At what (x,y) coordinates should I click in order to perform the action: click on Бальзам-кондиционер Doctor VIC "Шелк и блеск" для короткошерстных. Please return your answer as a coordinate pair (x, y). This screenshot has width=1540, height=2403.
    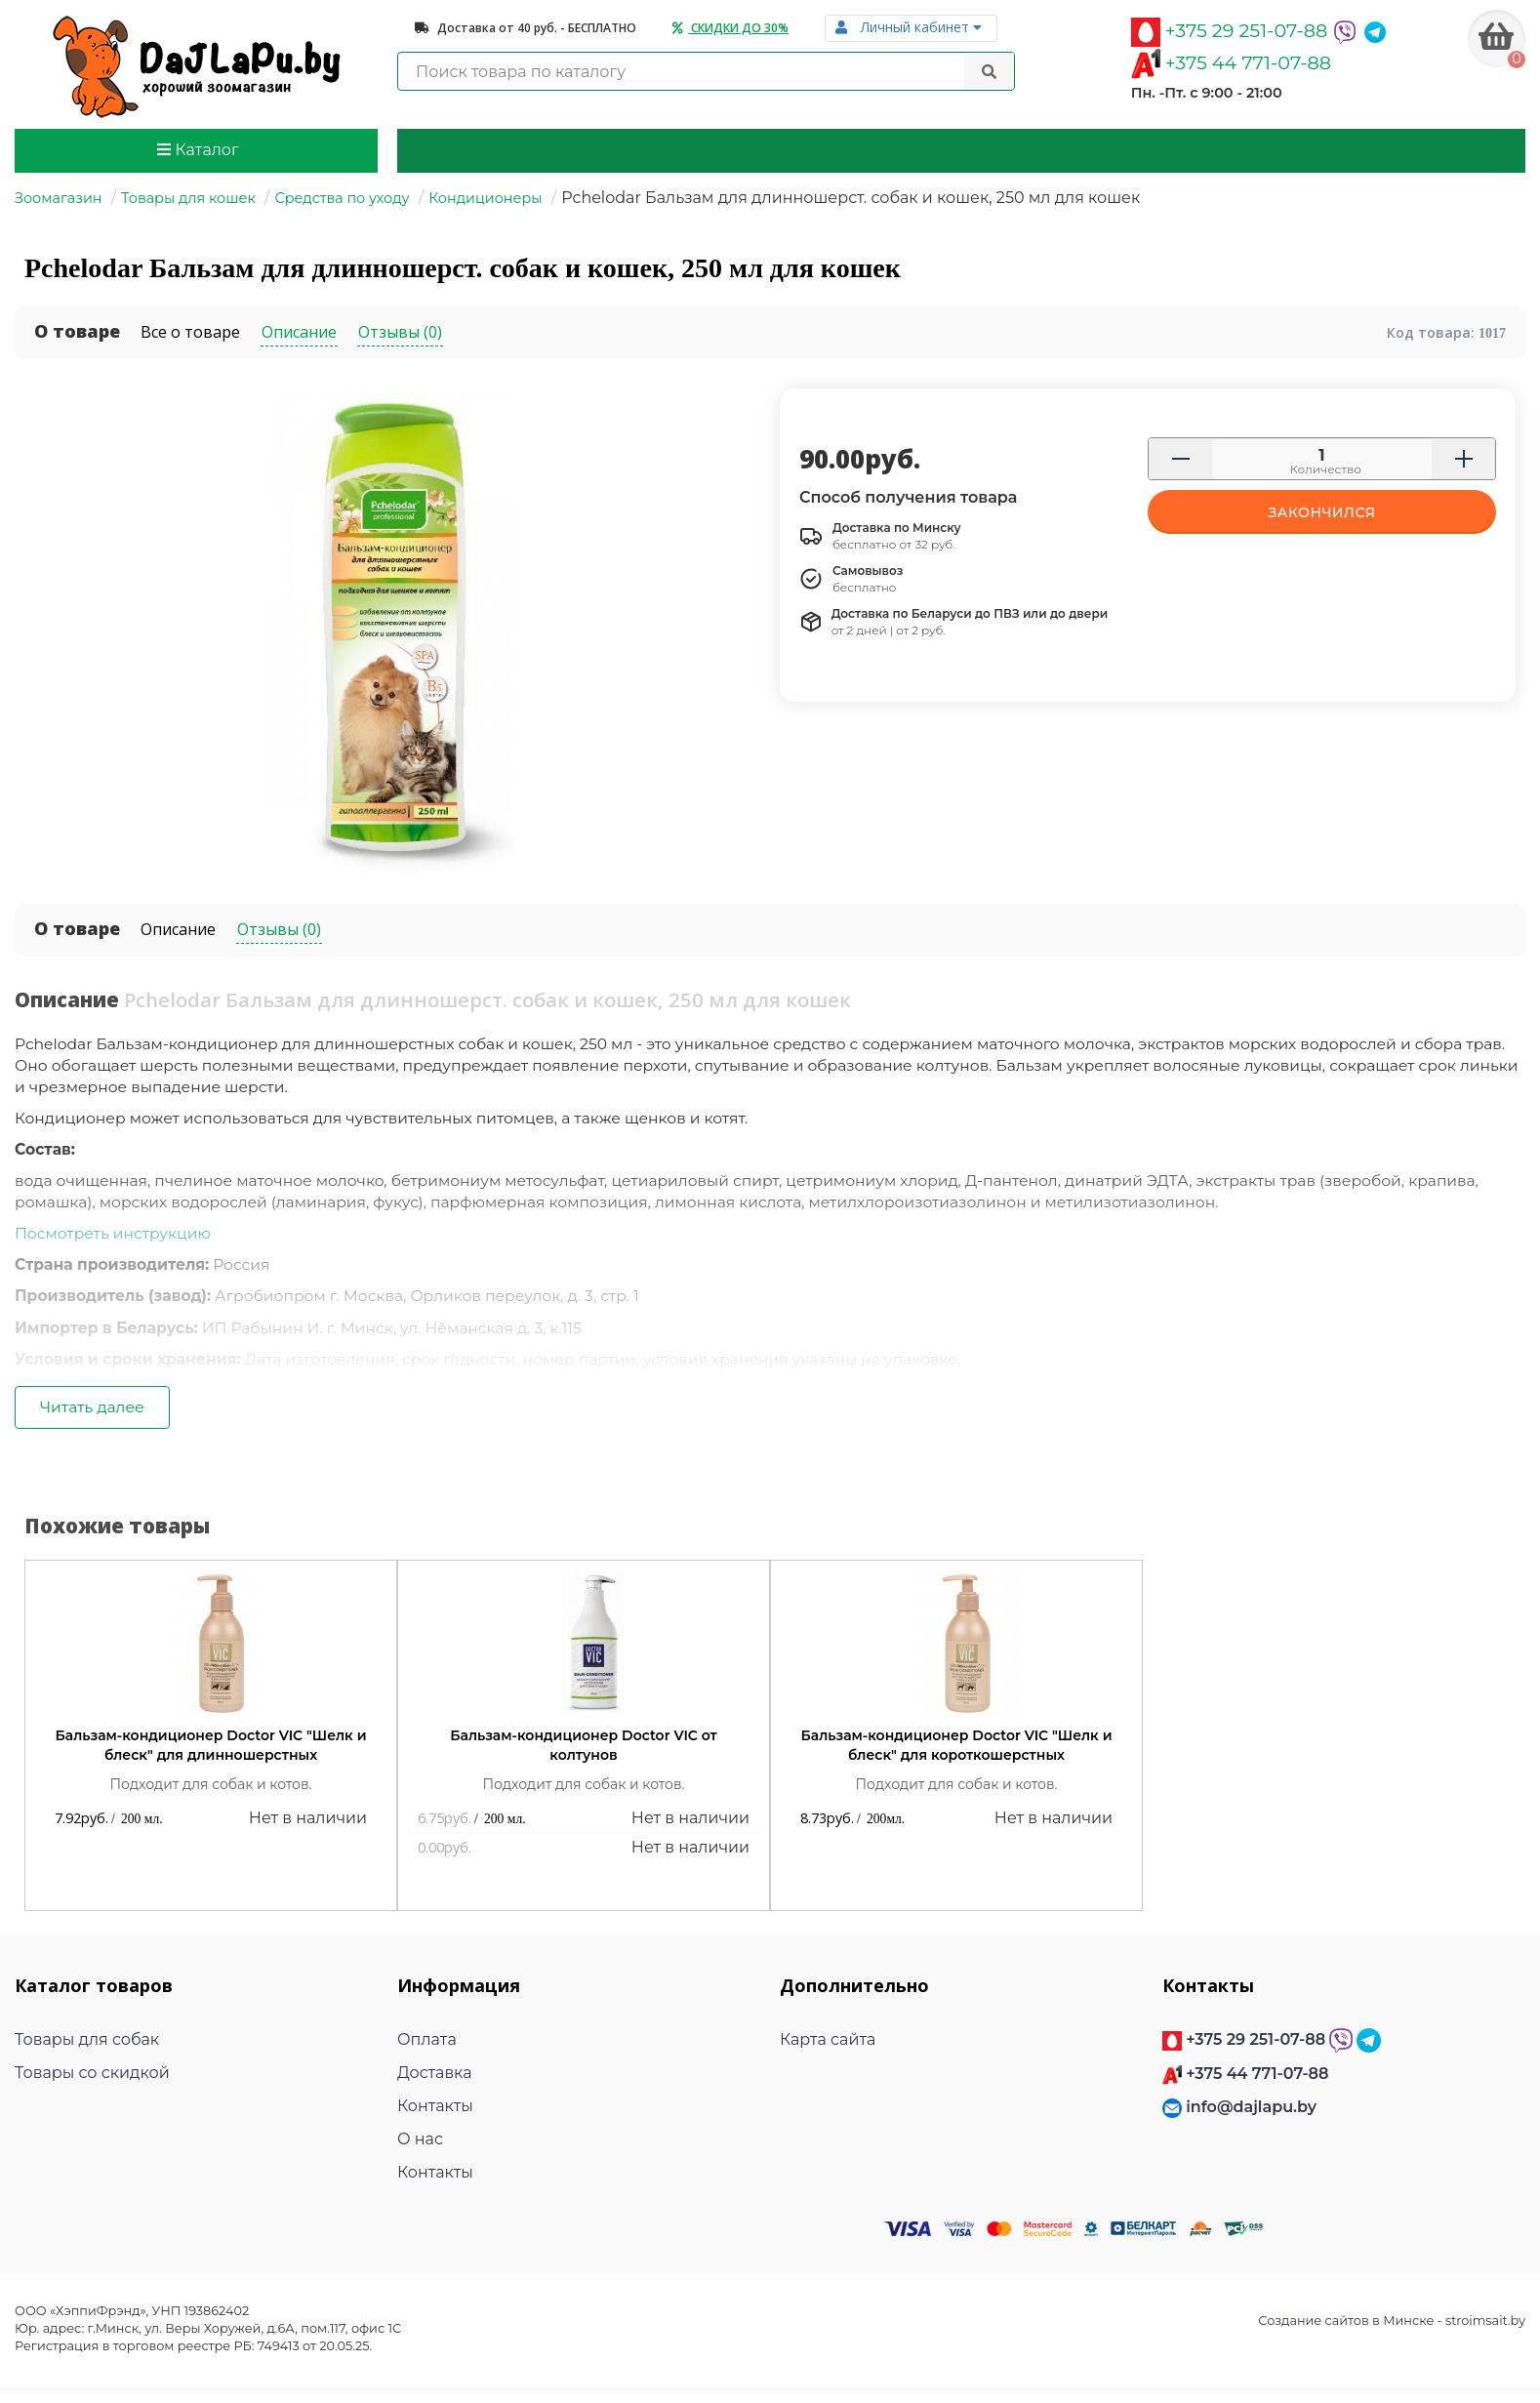
    Looking at the image, I should click on (957, 1753).